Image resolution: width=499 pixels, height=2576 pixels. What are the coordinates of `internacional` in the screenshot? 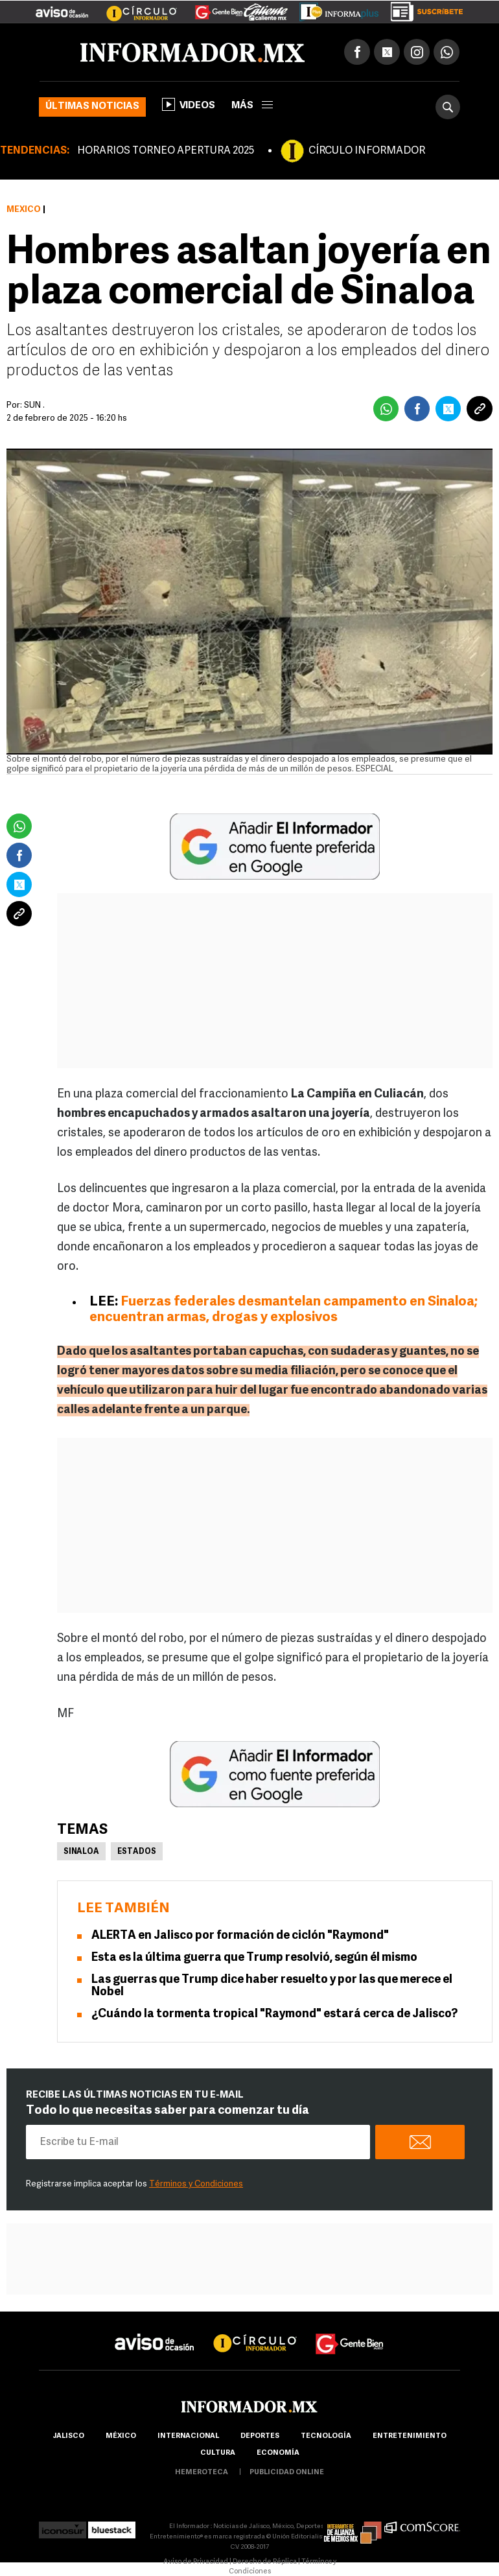 It's located at (188, 2436).